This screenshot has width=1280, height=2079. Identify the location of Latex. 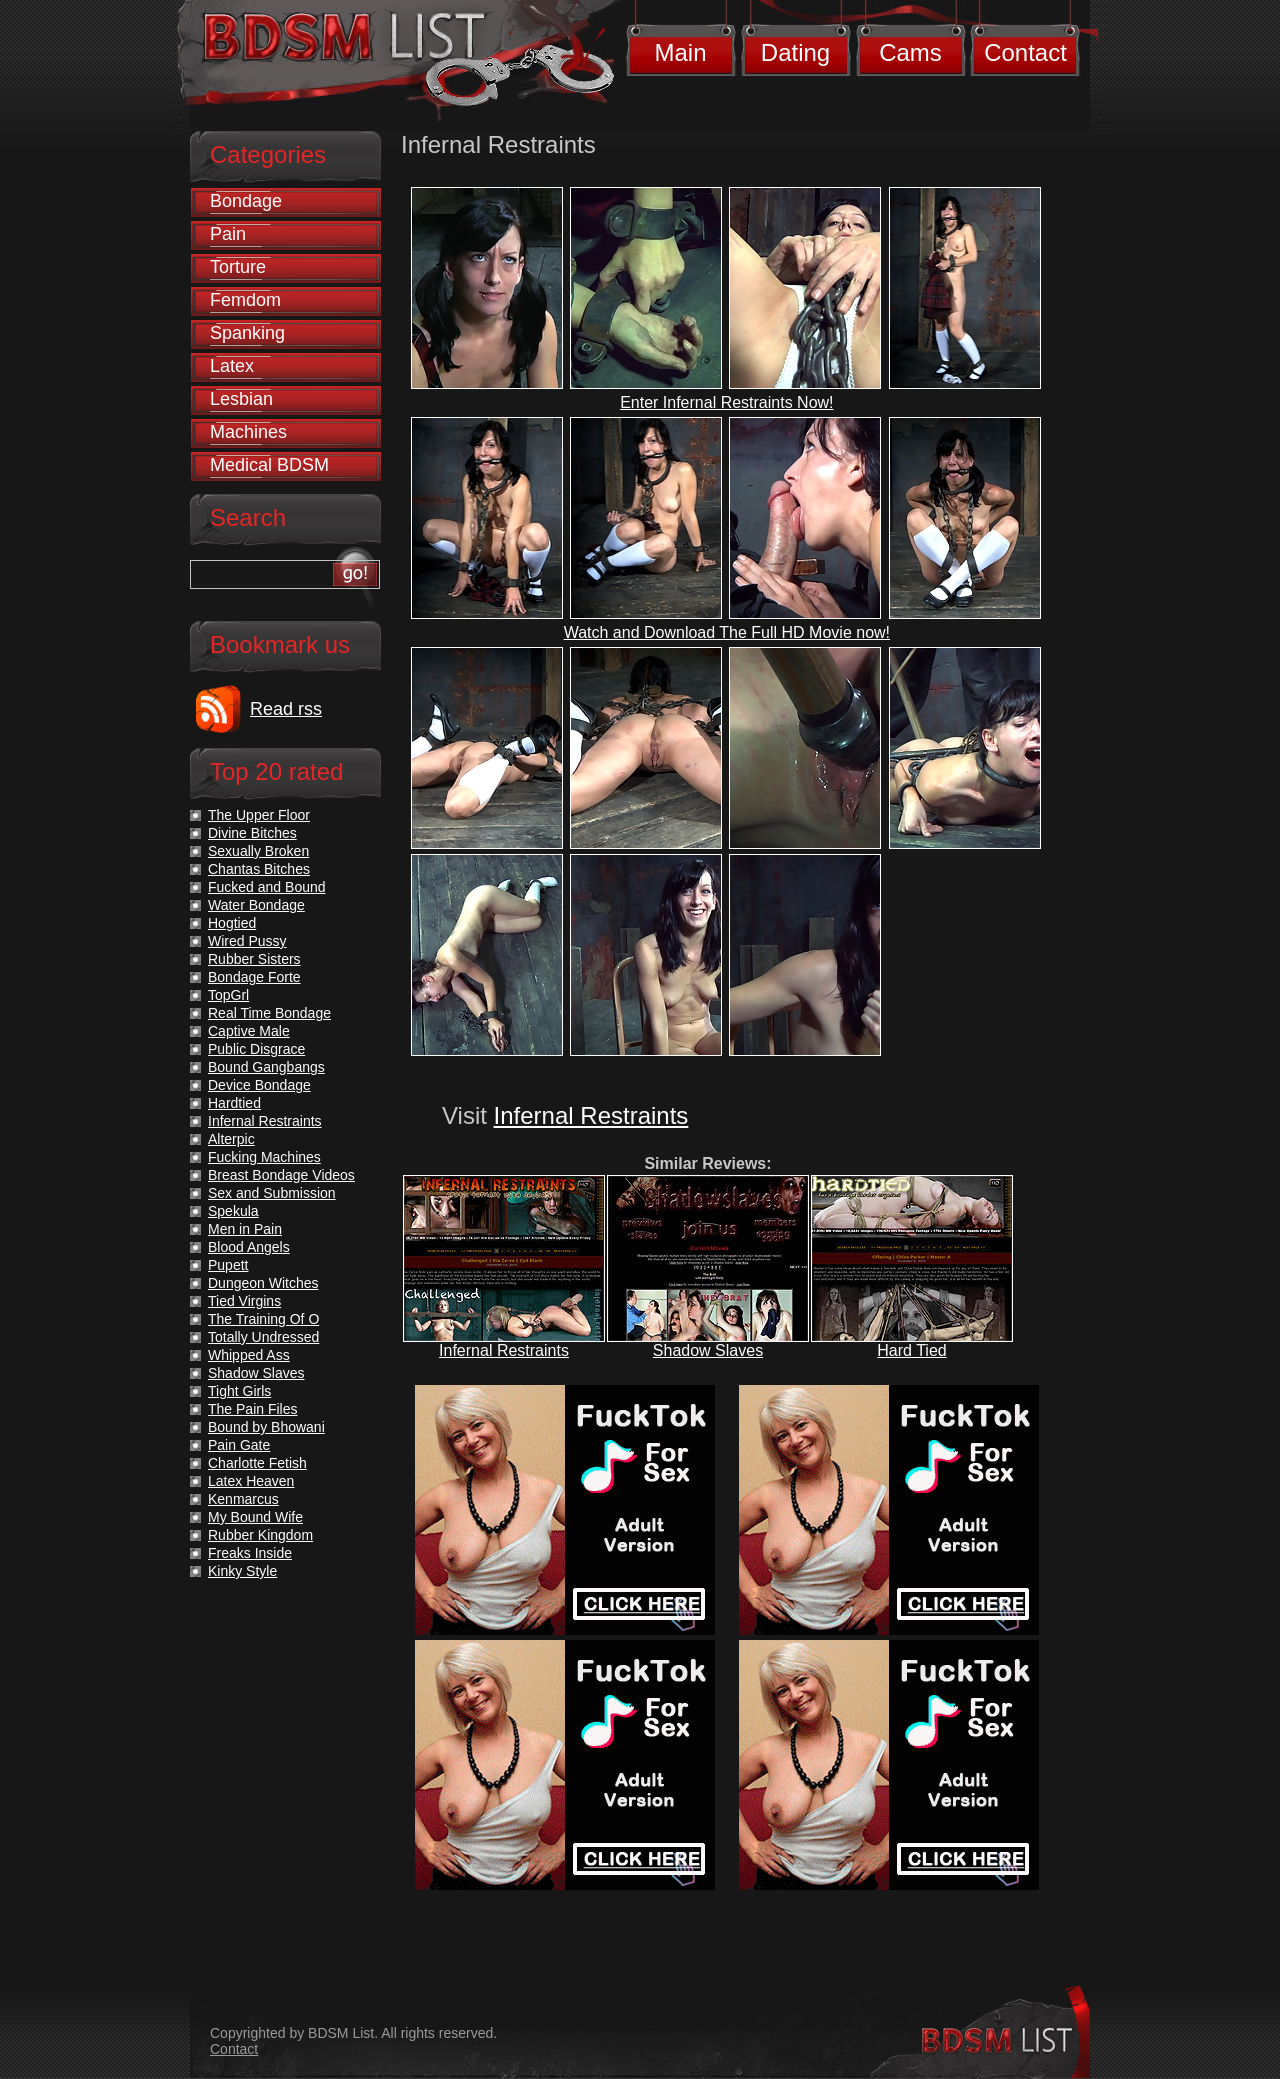
(232, 366).